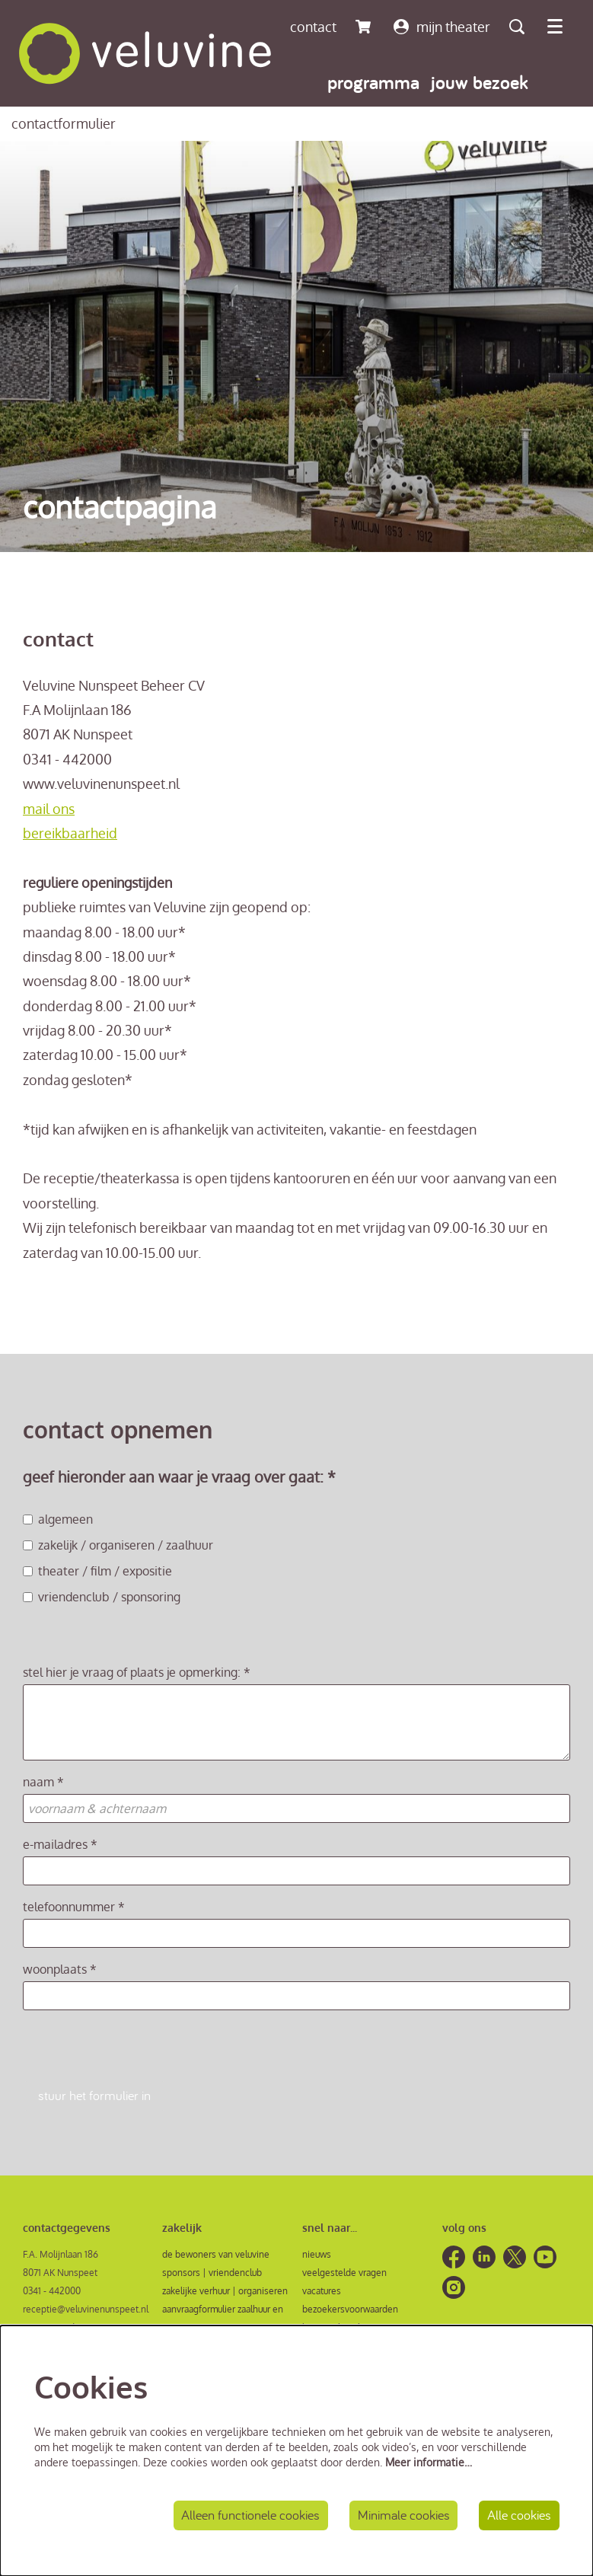 The height and width of the screenshot is (2576, 593). What do you see at coordinates (344, 2272) in the screenshot?
I see `veelgestelde vragen` at bounding box center [344, 2272].